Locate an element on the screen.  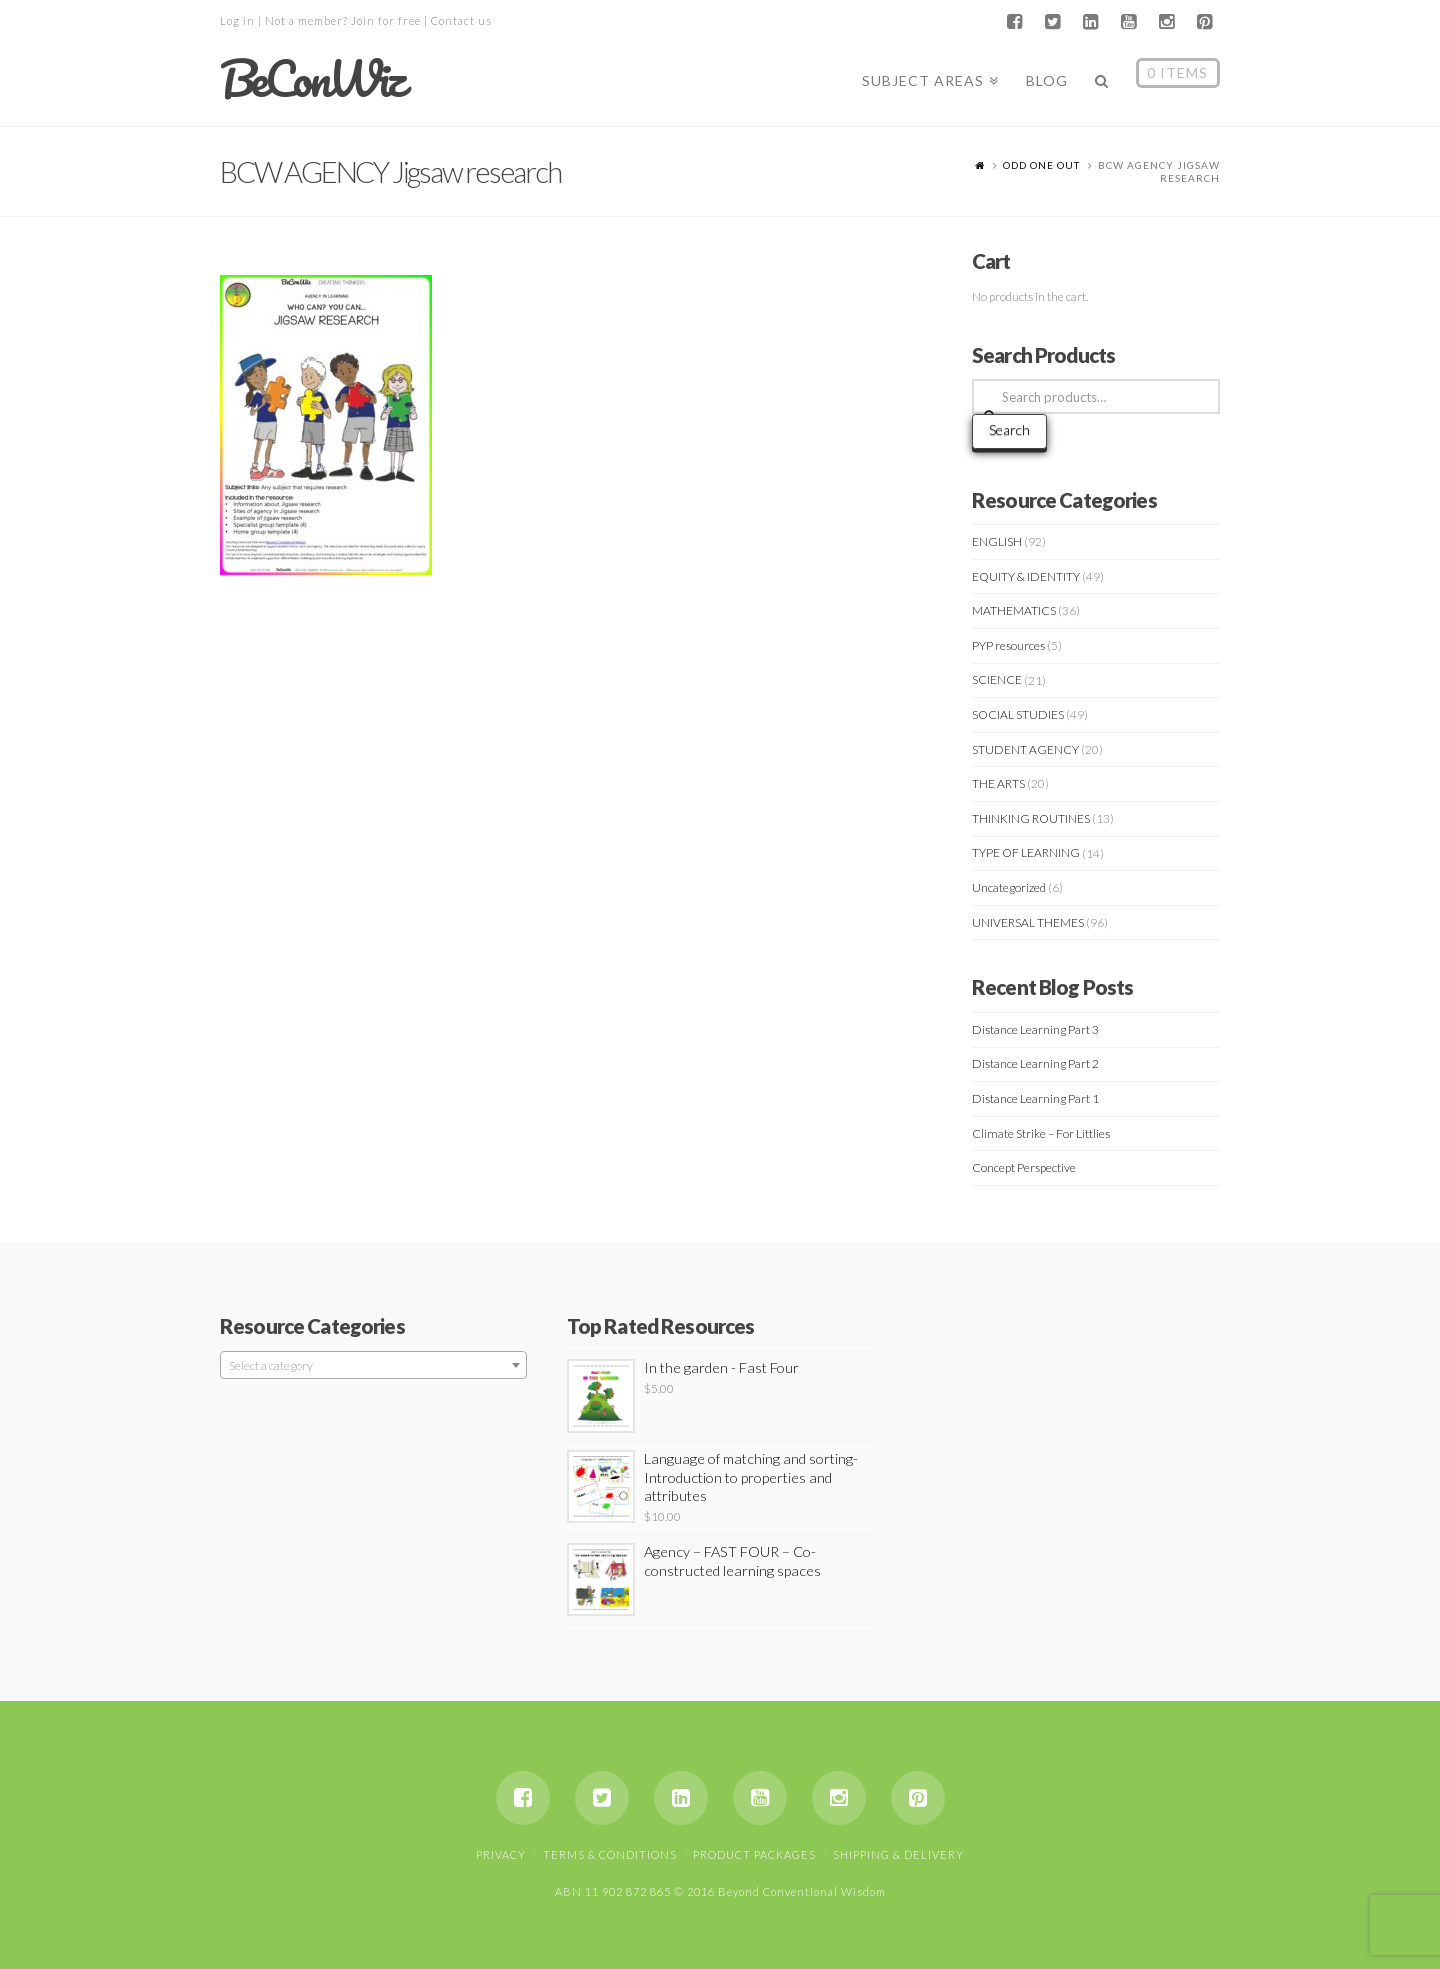
UNIVERSAL THEMES is located at coordinates (1028, 922).